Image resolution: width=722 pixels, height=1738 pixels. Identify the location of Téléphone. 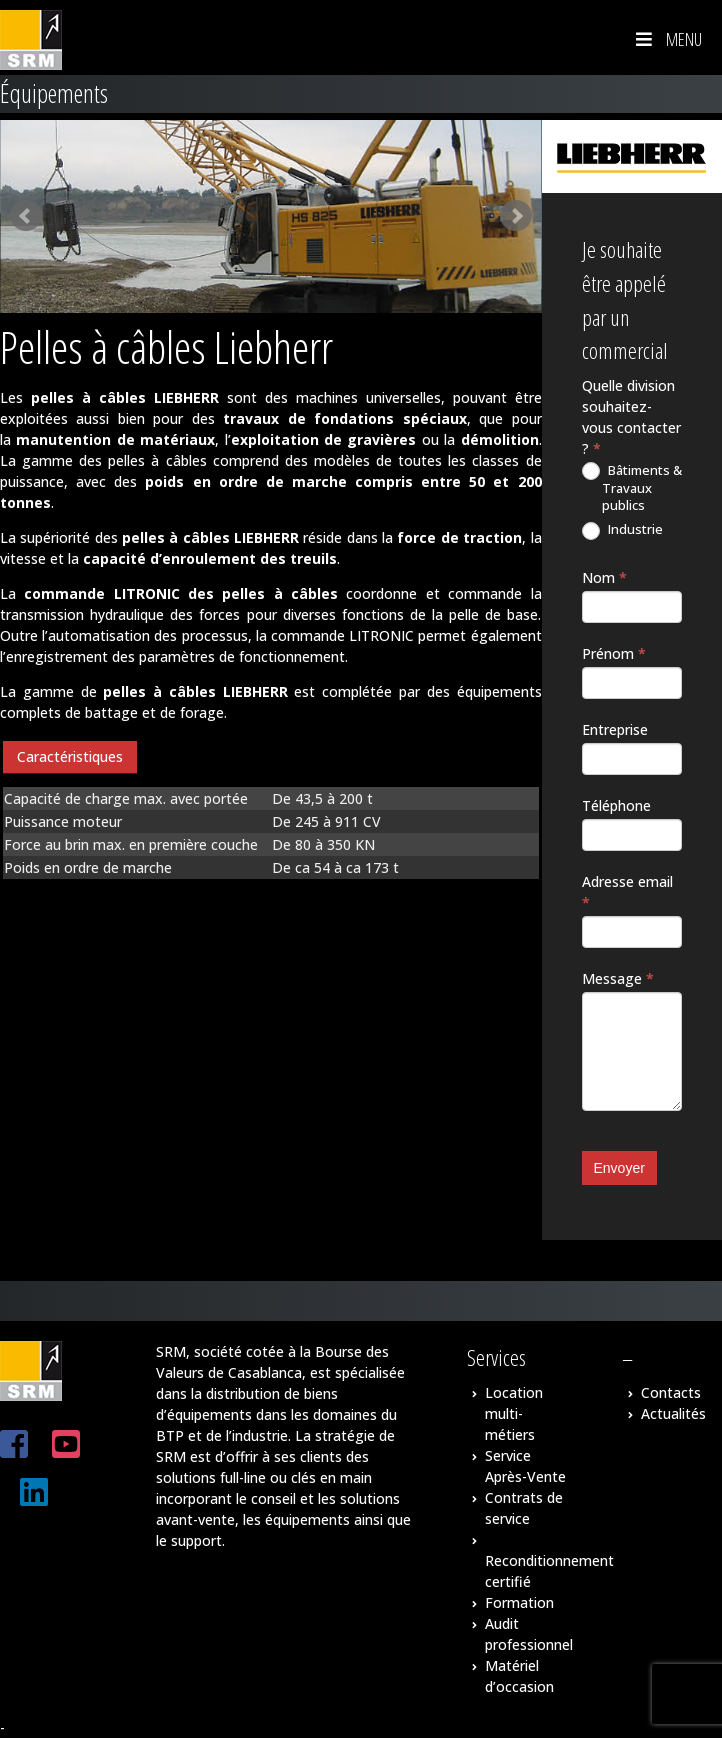
(616, 805).